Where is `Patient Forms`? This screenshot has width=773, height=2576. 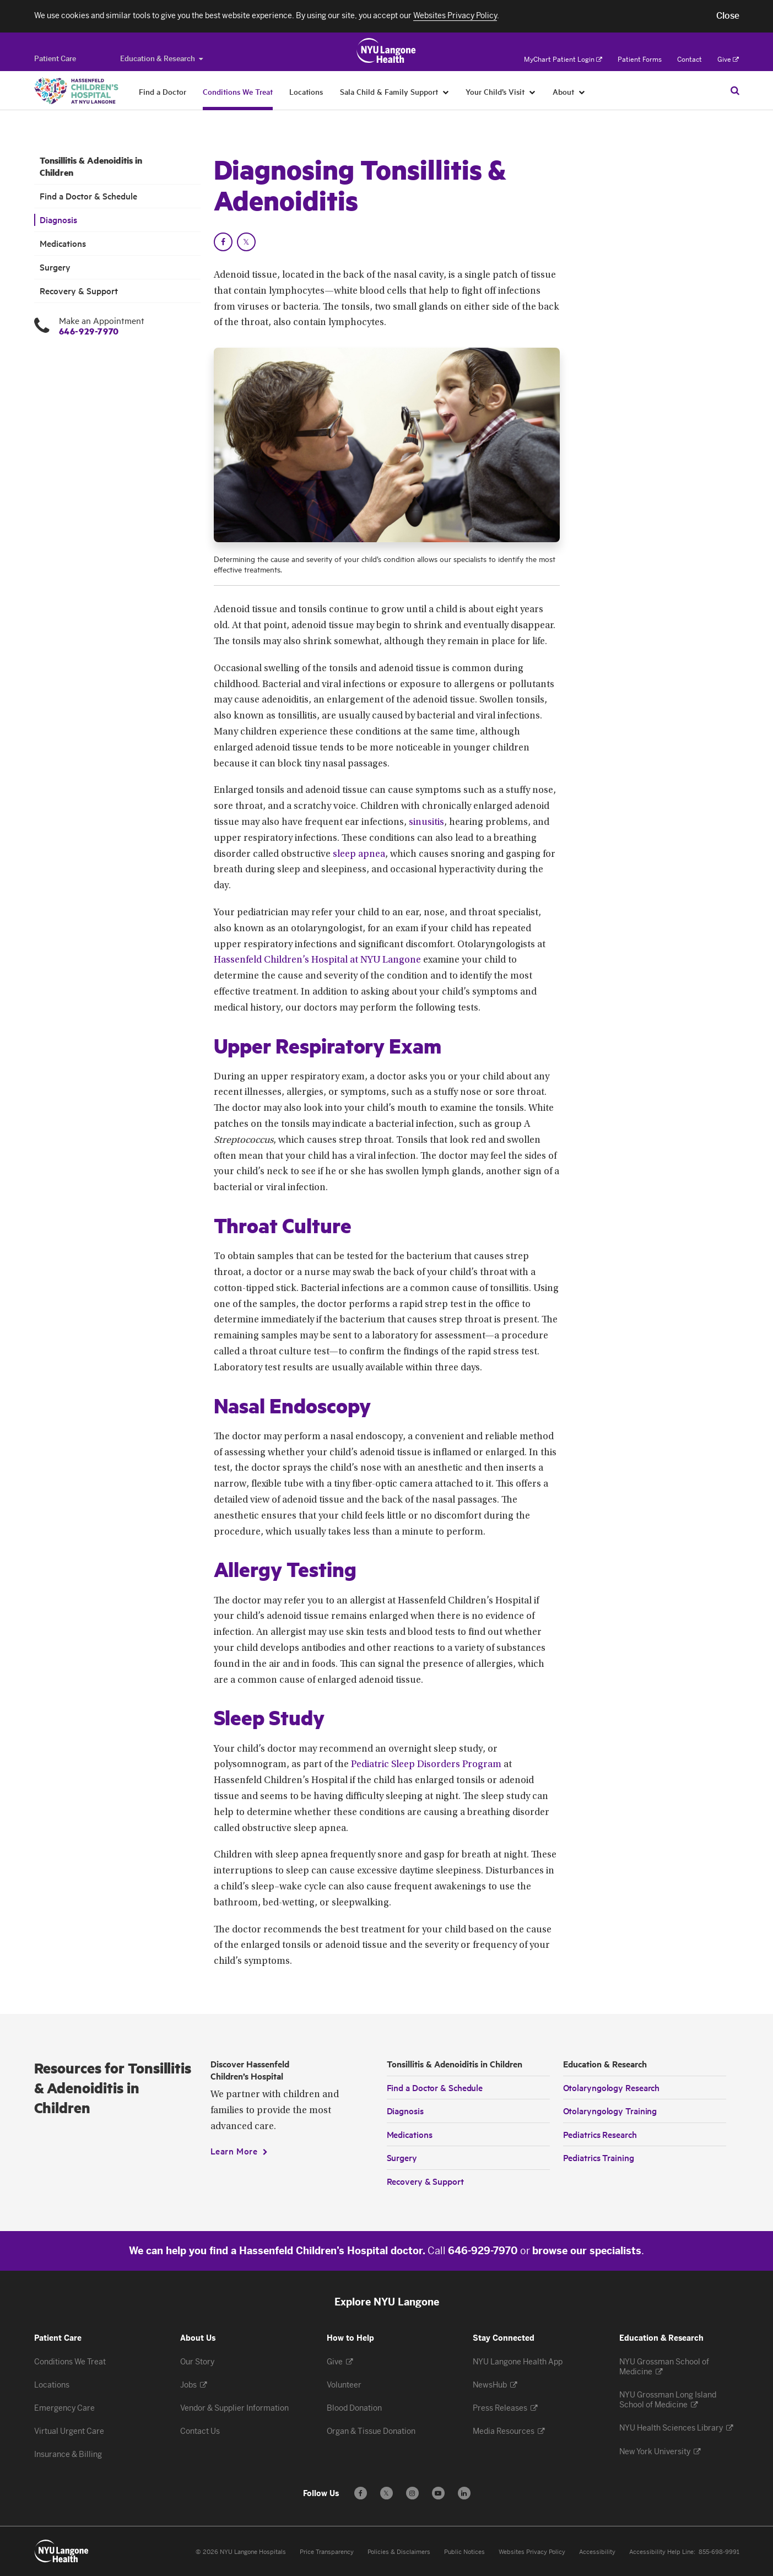 Patient Forms is located at coordinates (640, 59).